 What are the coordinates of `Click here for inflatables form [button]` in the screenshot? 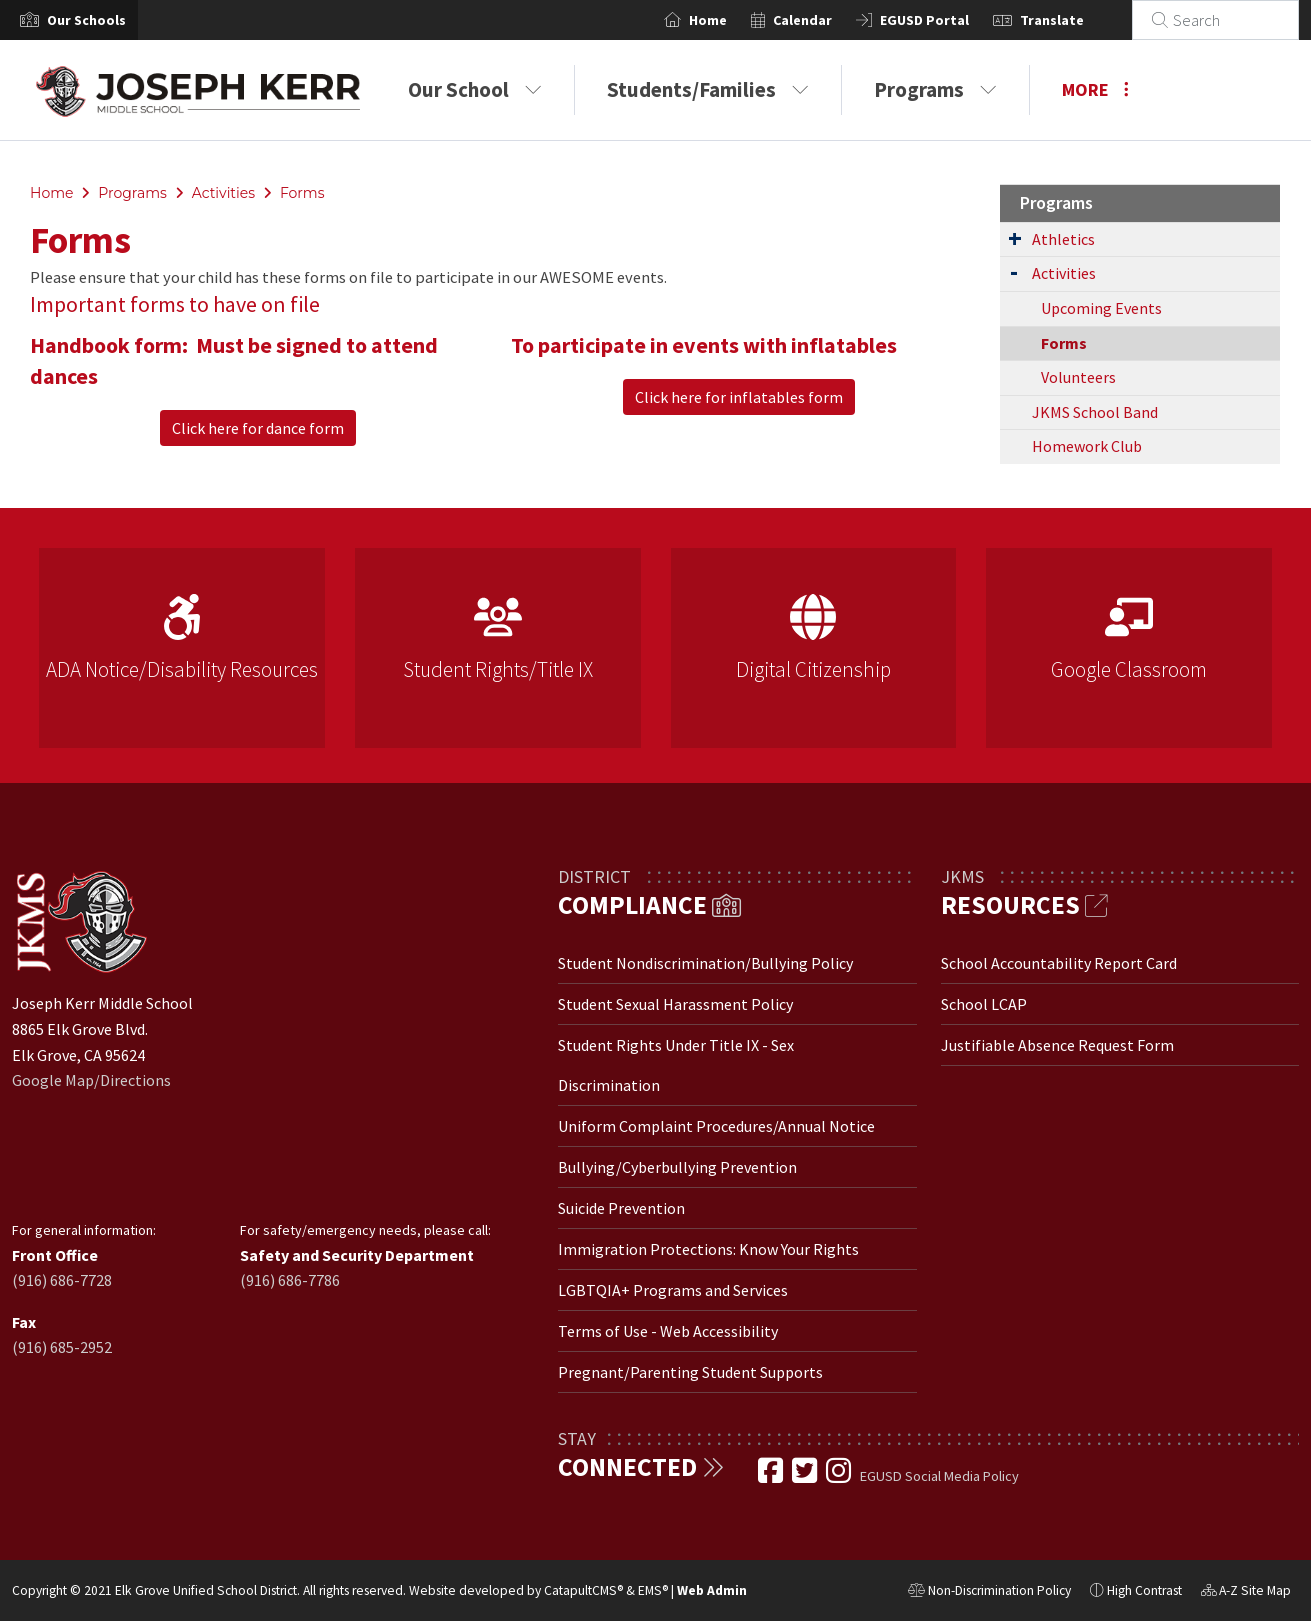 It's located at (739, 397).